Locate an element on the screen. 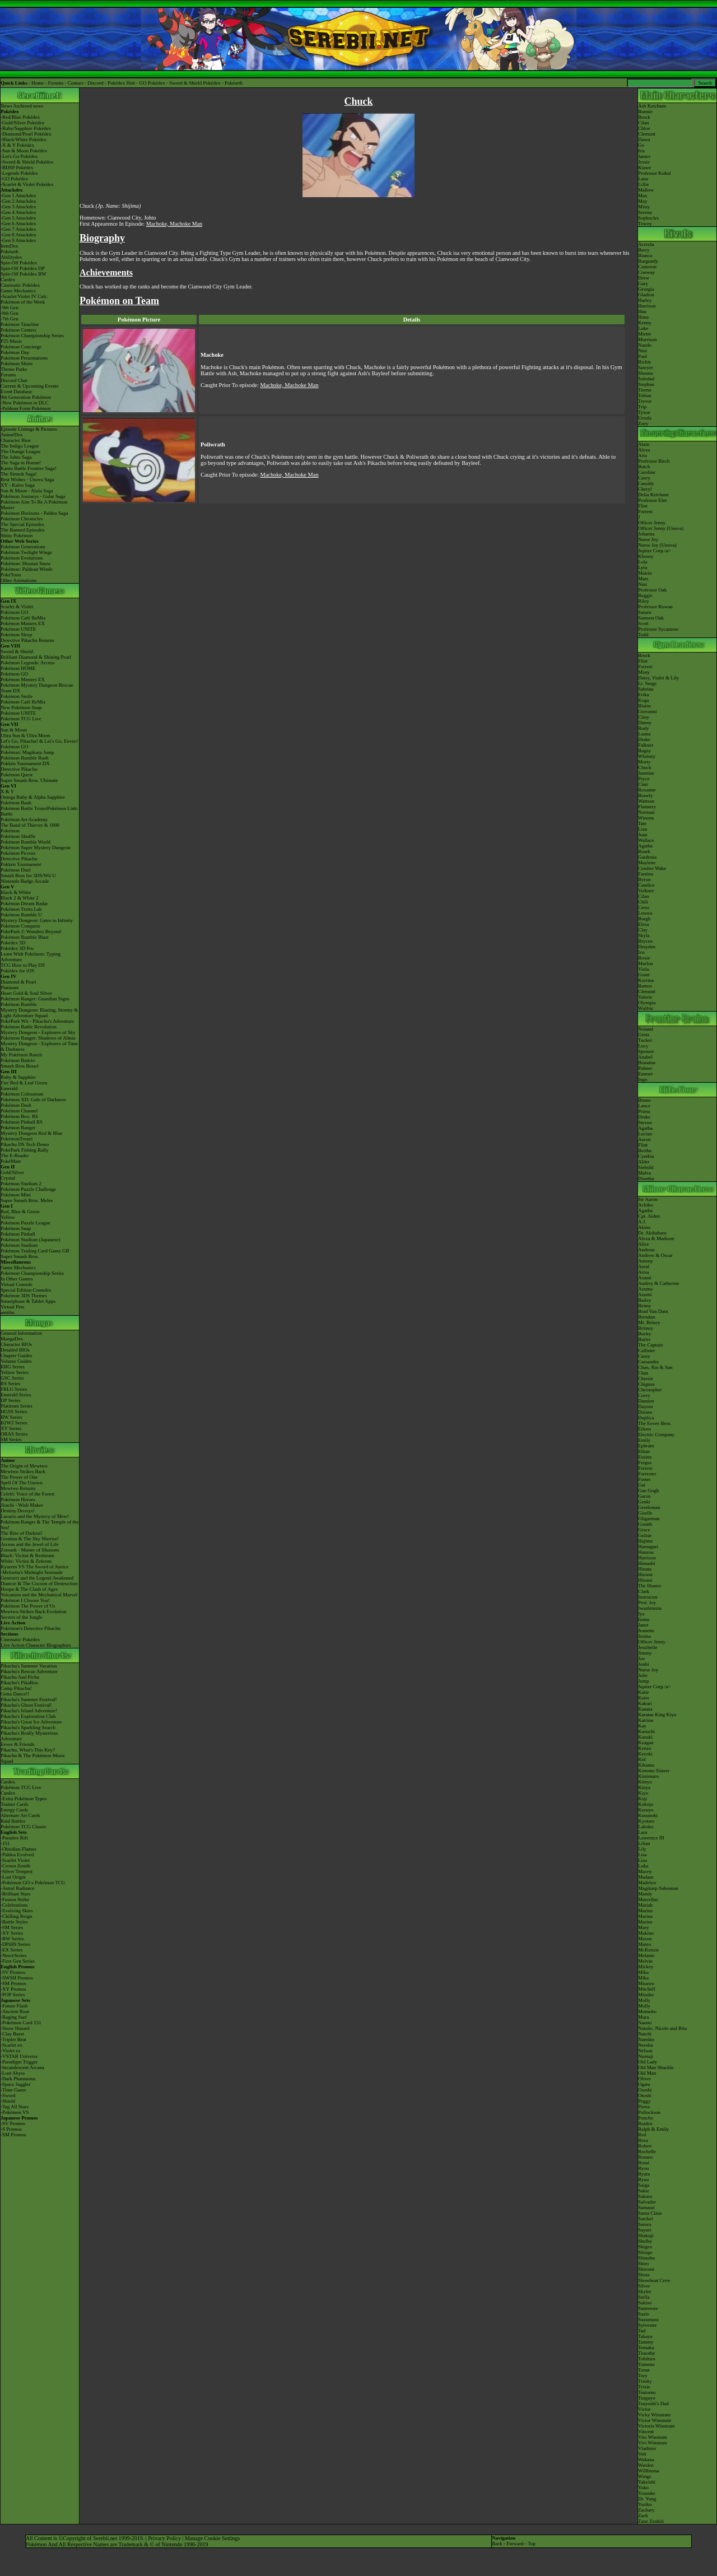 This screenshot has width=717, height=2576. Lana is located at coordinates (643, 178).